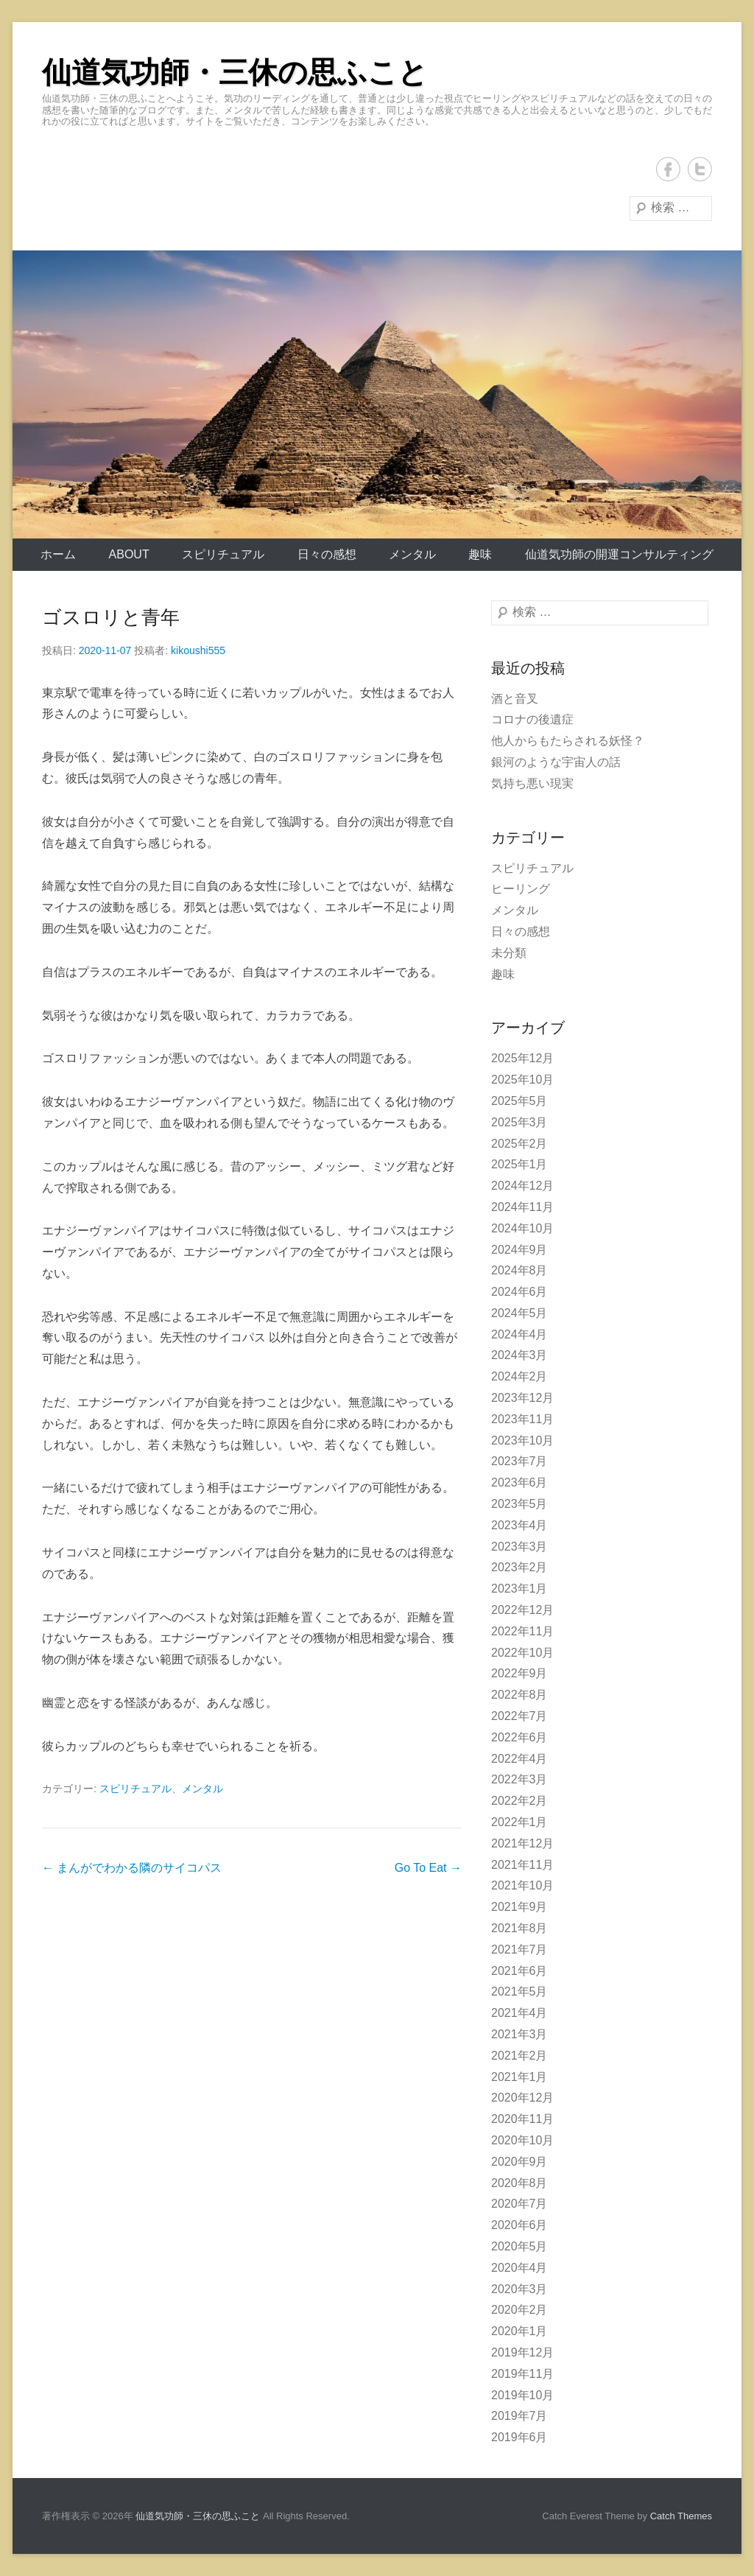 This screenshot has height=2576, width=754. What do you see at coordinates (519, 1482) in the screenshot?
I see `2023年6月` at bounding box center [519, 1482].